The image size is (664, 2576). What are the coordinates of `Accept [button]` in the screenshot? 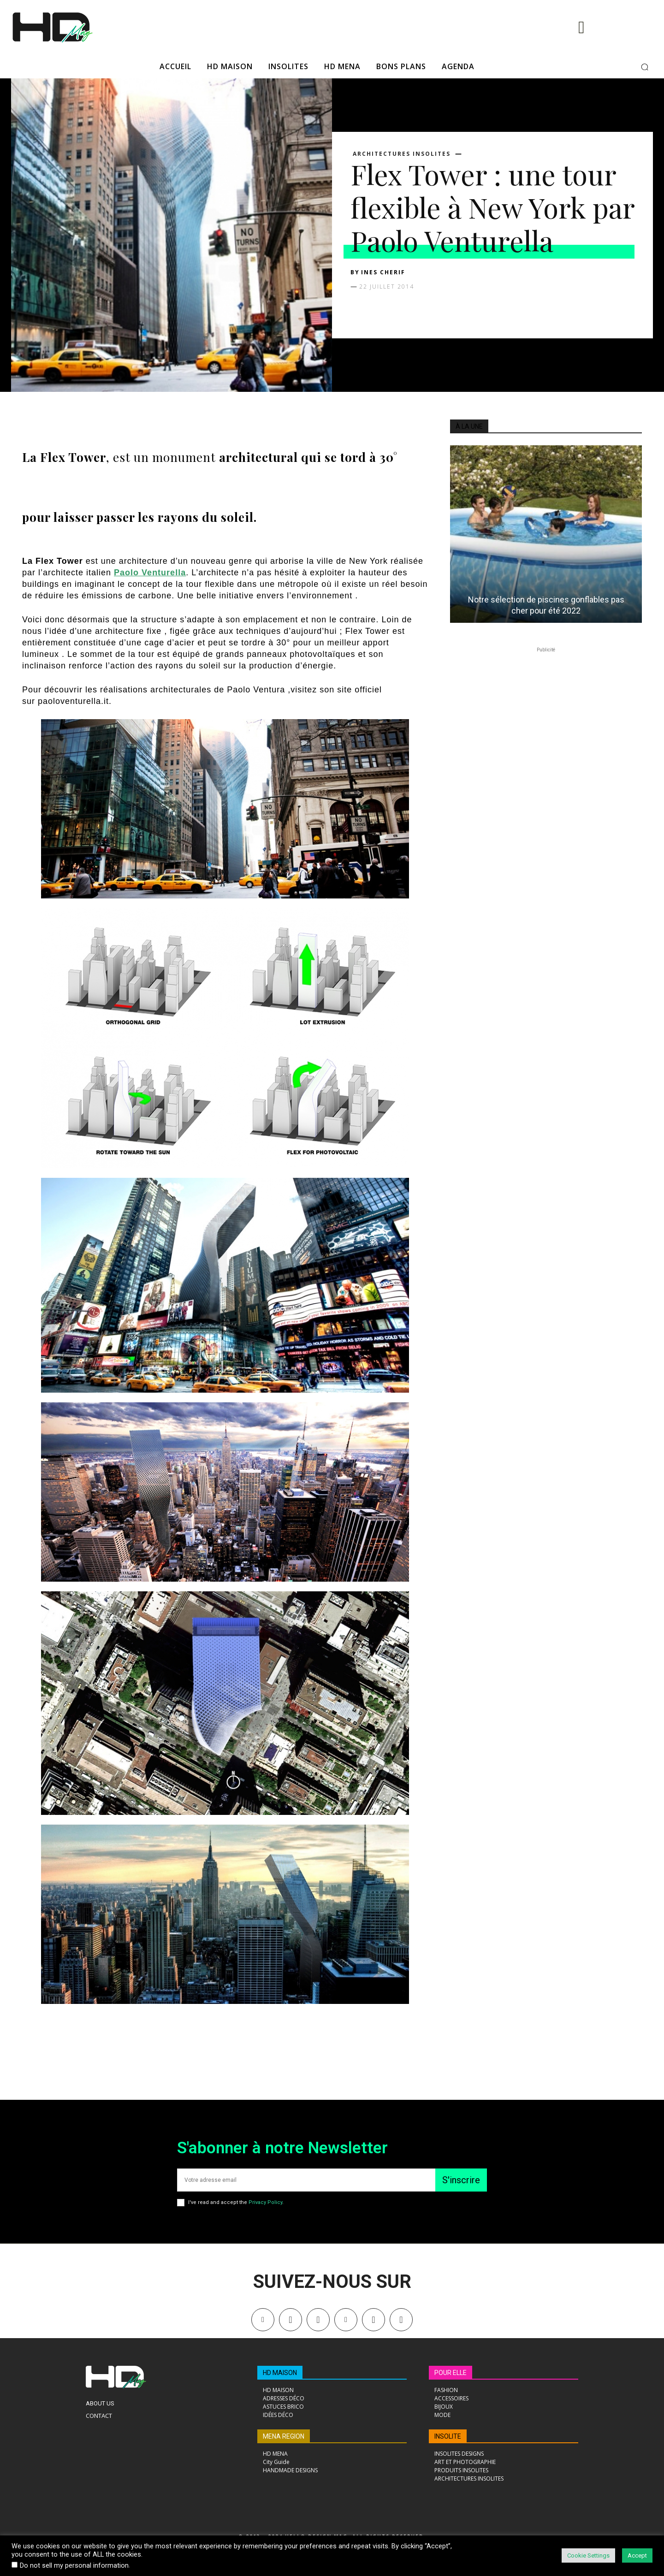 It's located at (637, 2555).